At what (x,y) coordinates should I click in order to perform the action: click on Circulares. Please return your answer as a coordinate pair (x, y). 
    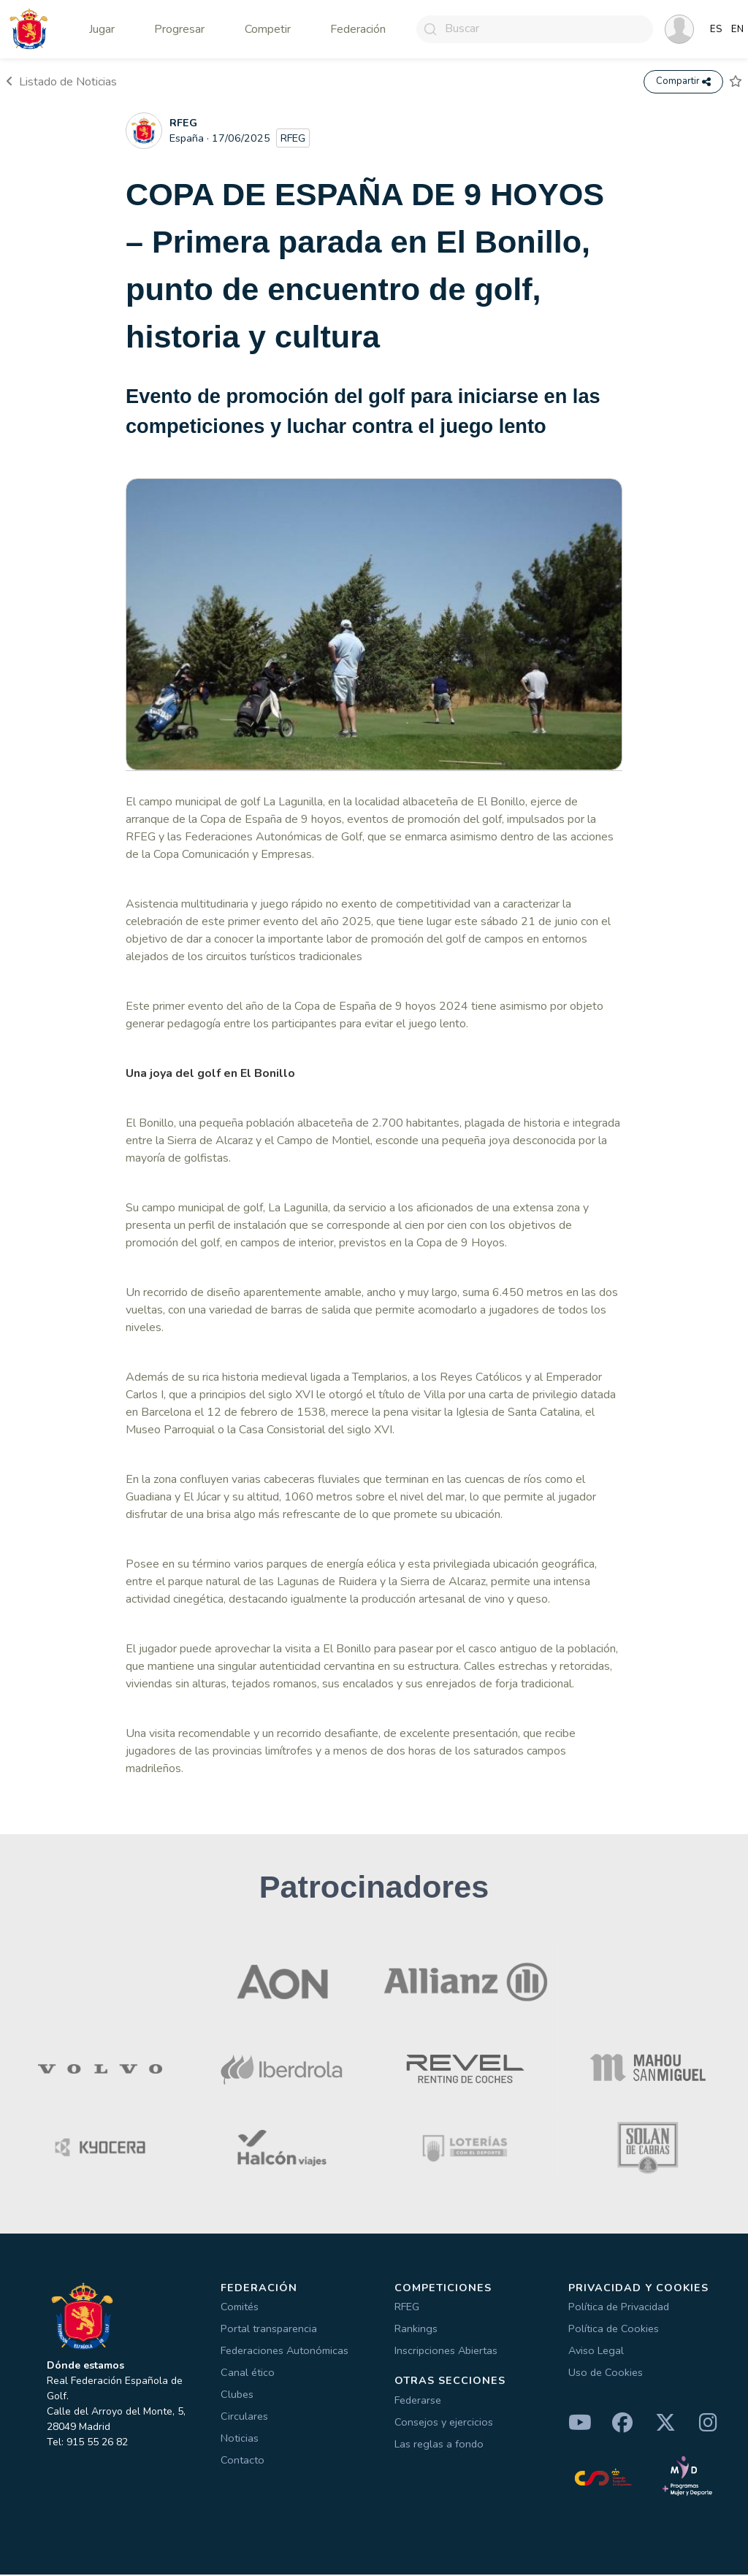
    Looking at the image, I should click on (244, 2417).